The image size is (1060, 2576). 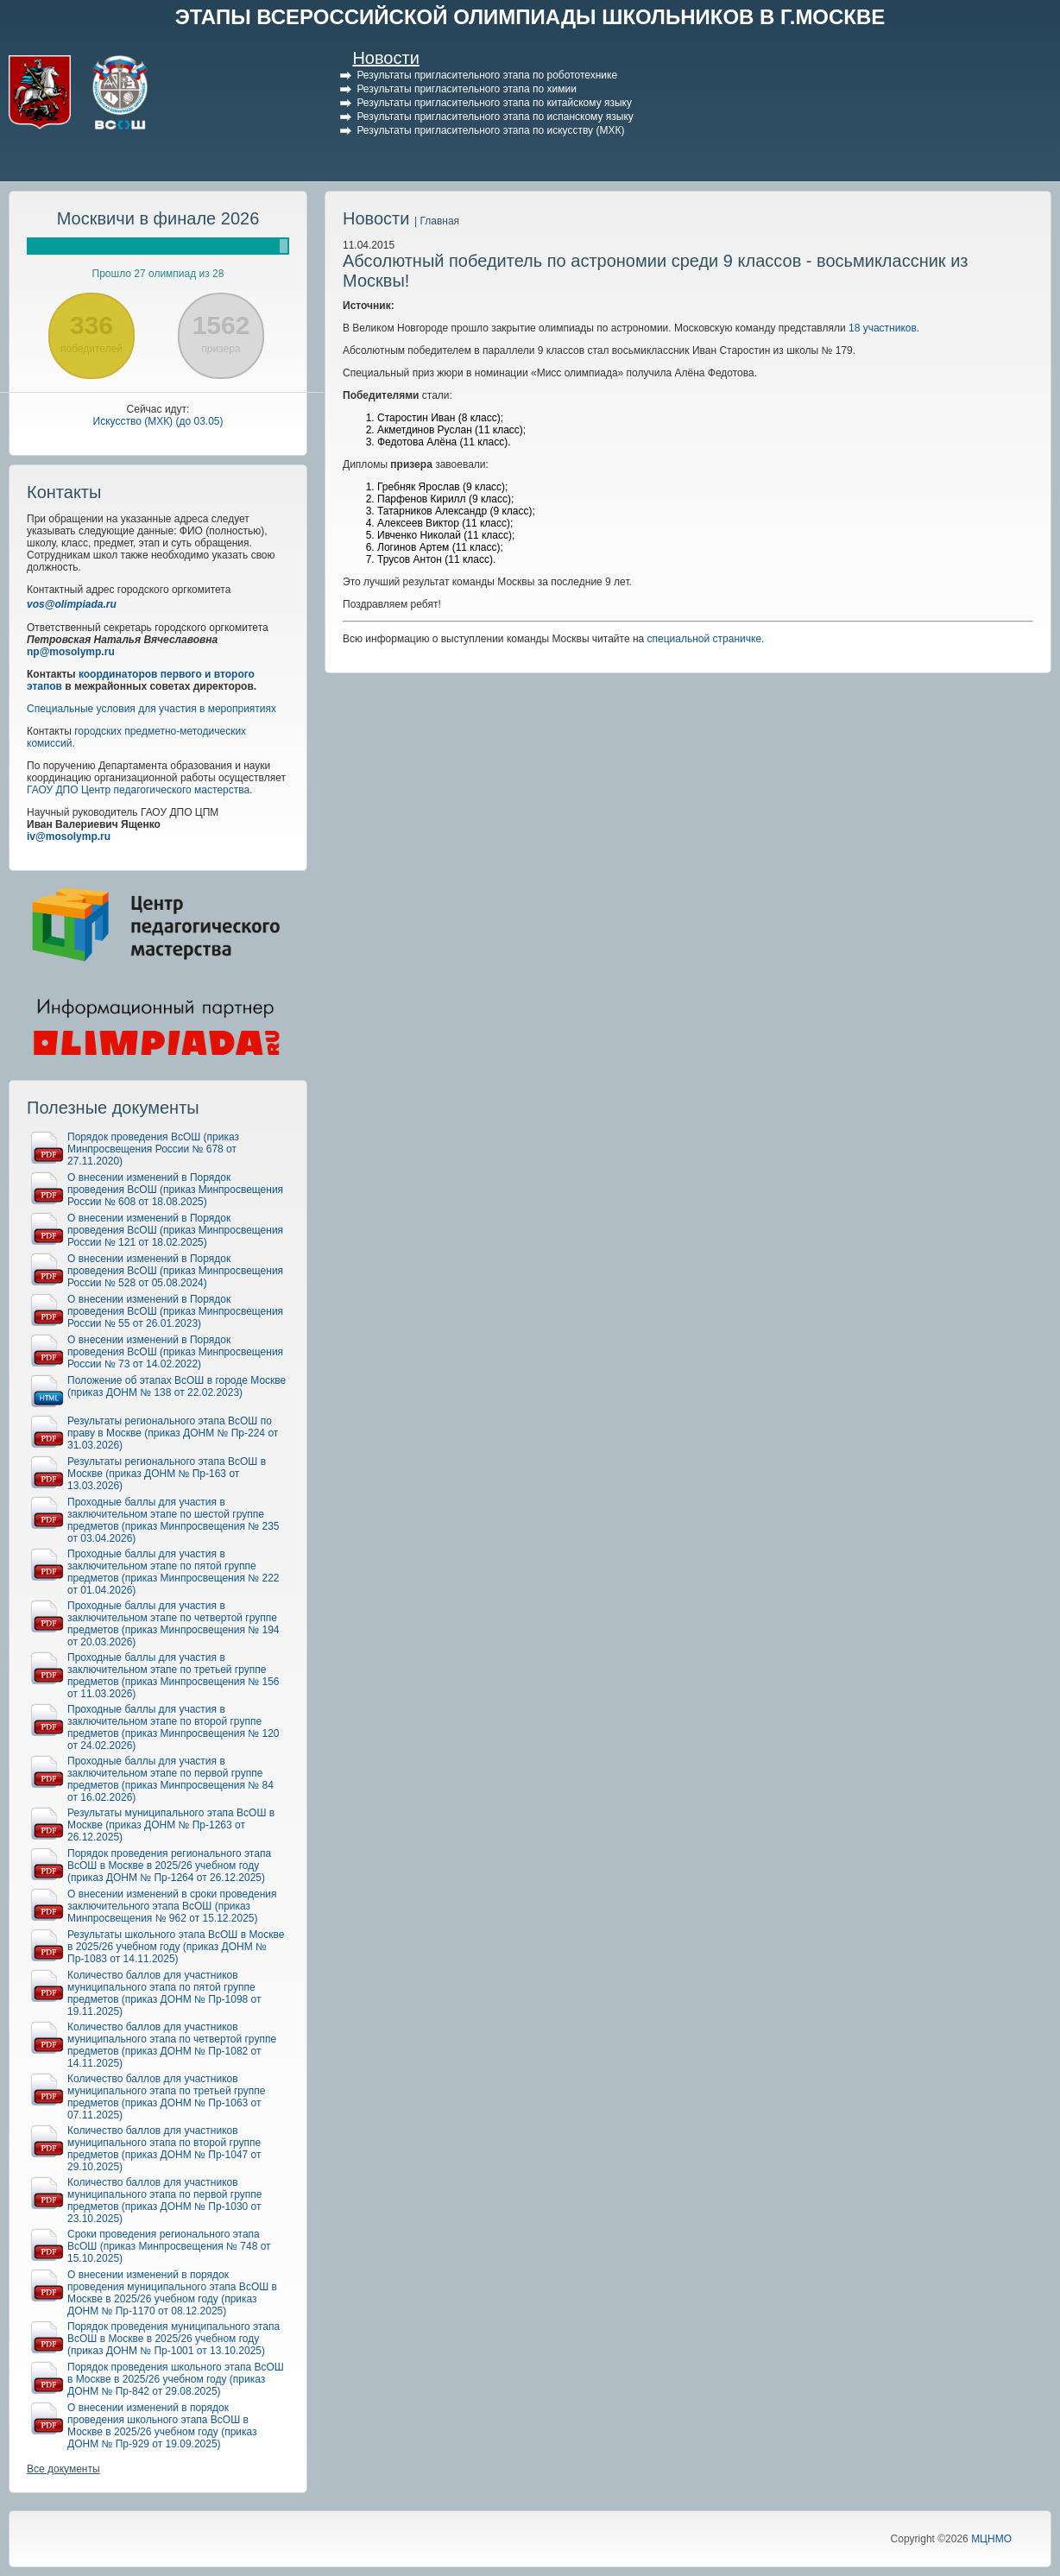 I want to click on Порядок проведения ВсОШ (приказ Минпросвещения России № 678 от 27.11.2020), so click(x=153, y=1149).